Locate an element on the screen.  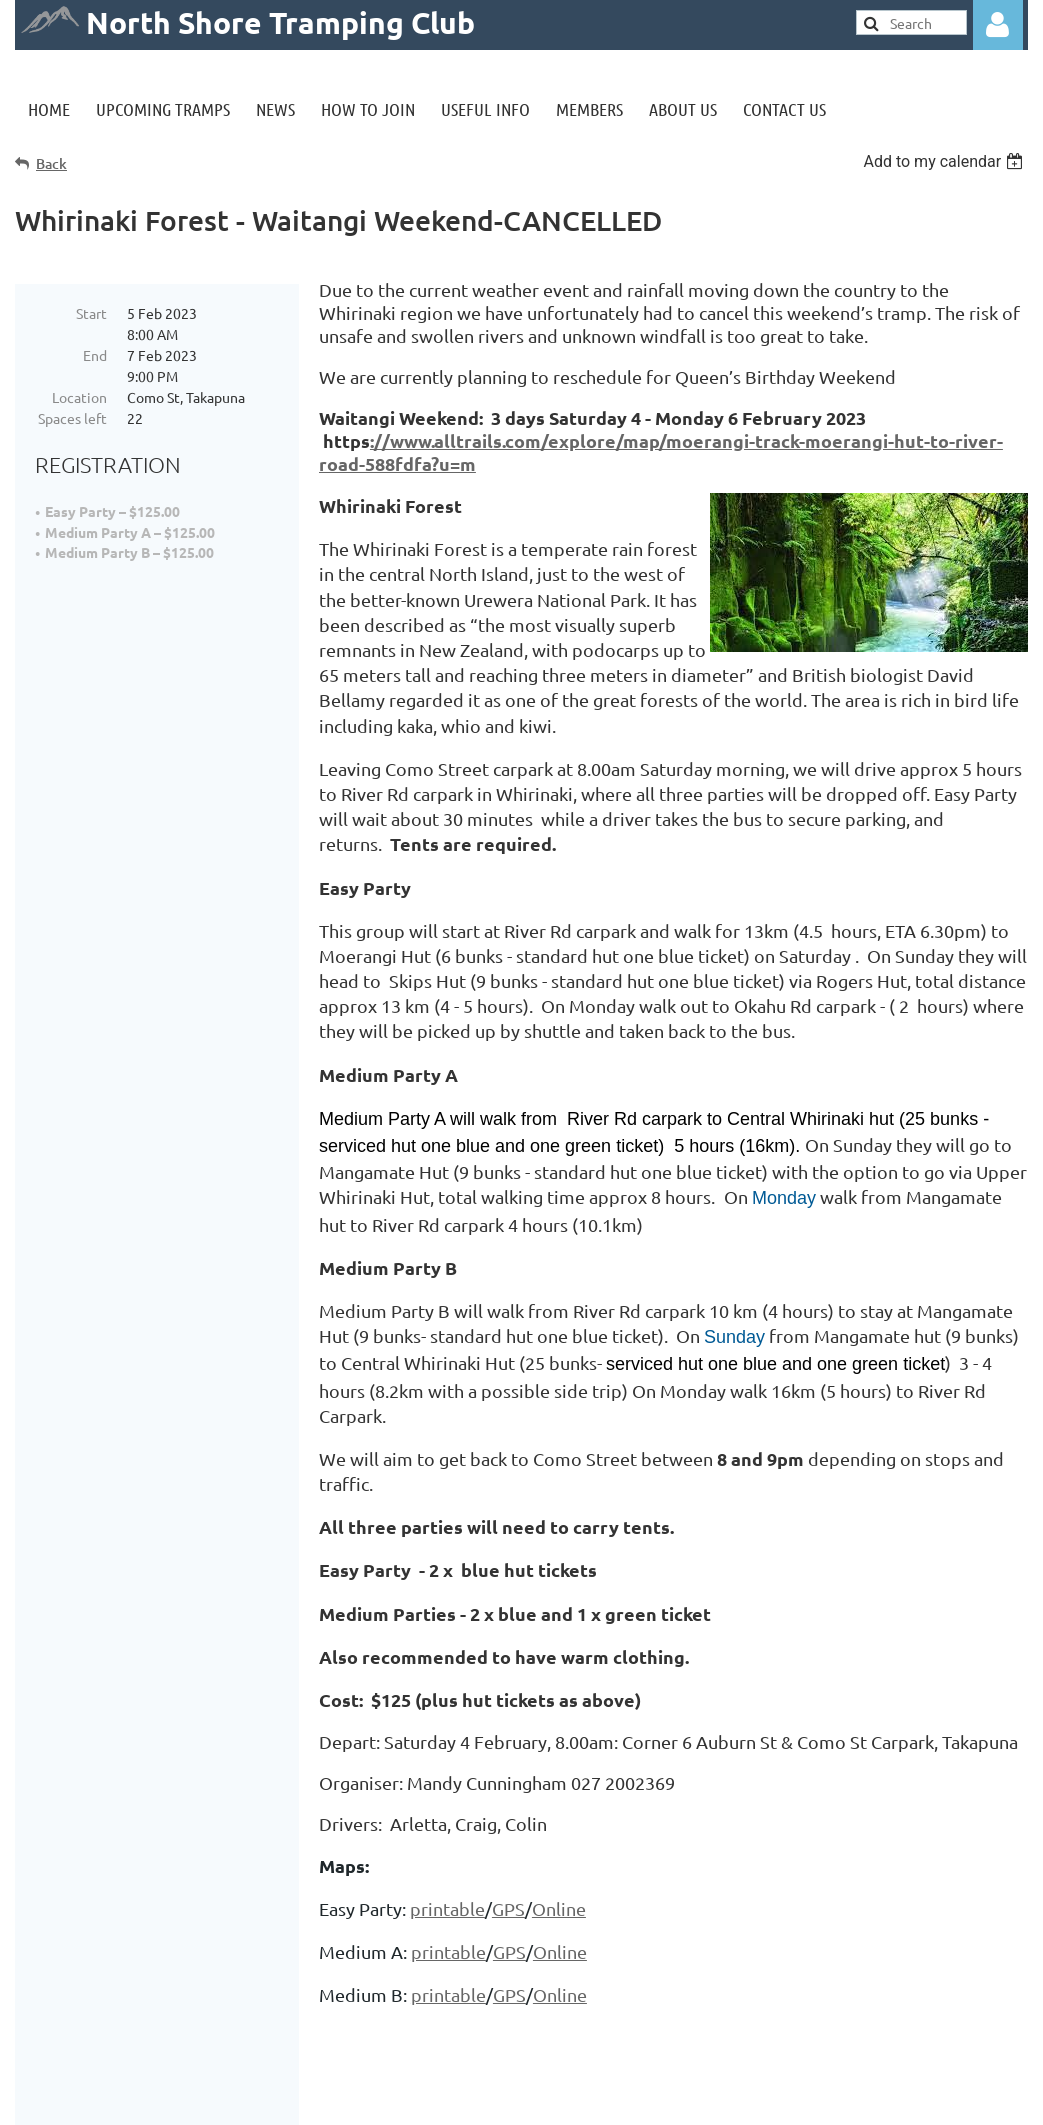
End is located at coordinates (95, 355).